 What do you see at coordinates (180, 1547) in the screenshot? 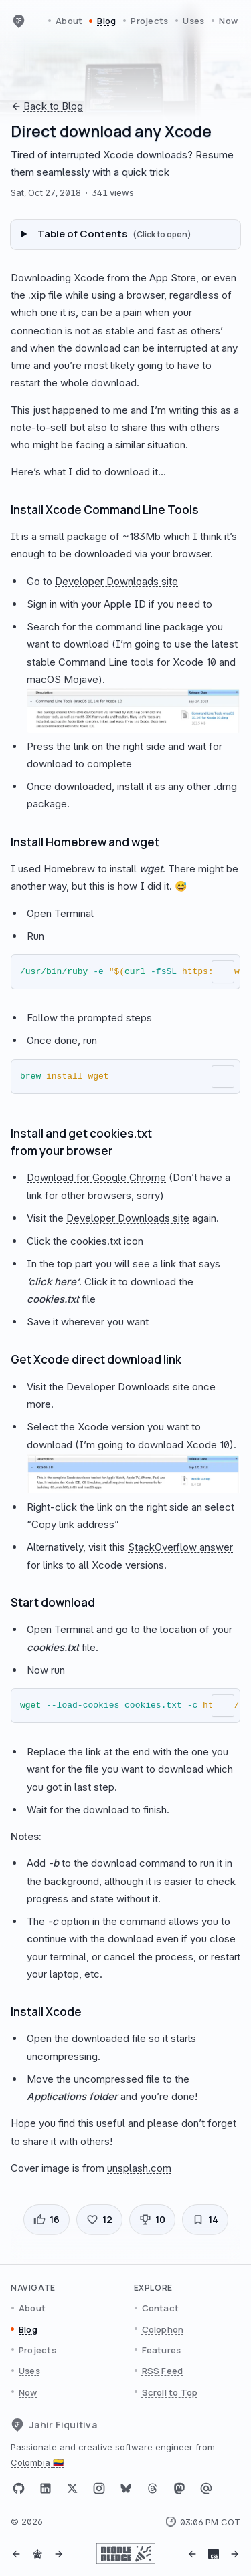
I see `StackOverflow answer` at bounding box center [180, 1547].